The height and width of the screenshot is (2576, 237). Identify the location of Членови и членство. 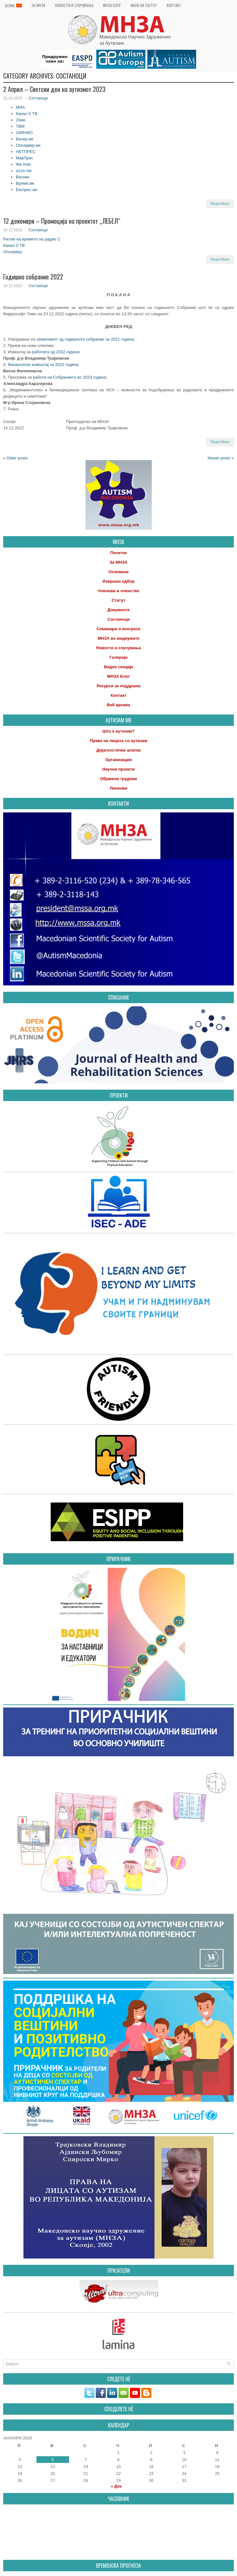
(118, 590).